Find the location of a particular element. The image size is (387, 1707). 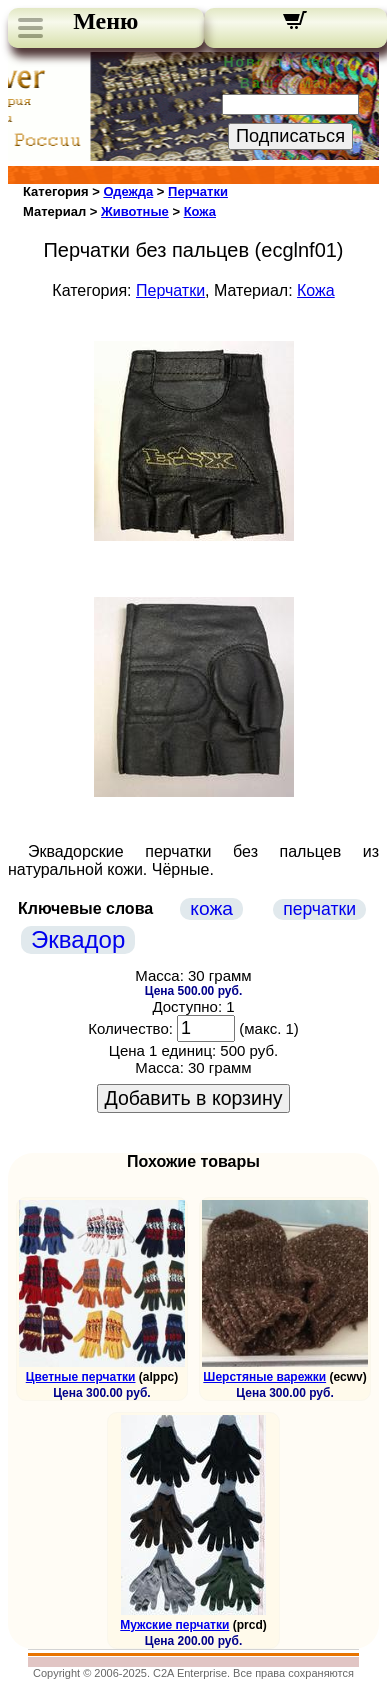

Шерстяные варежки is located at coordinates (264, 1377).